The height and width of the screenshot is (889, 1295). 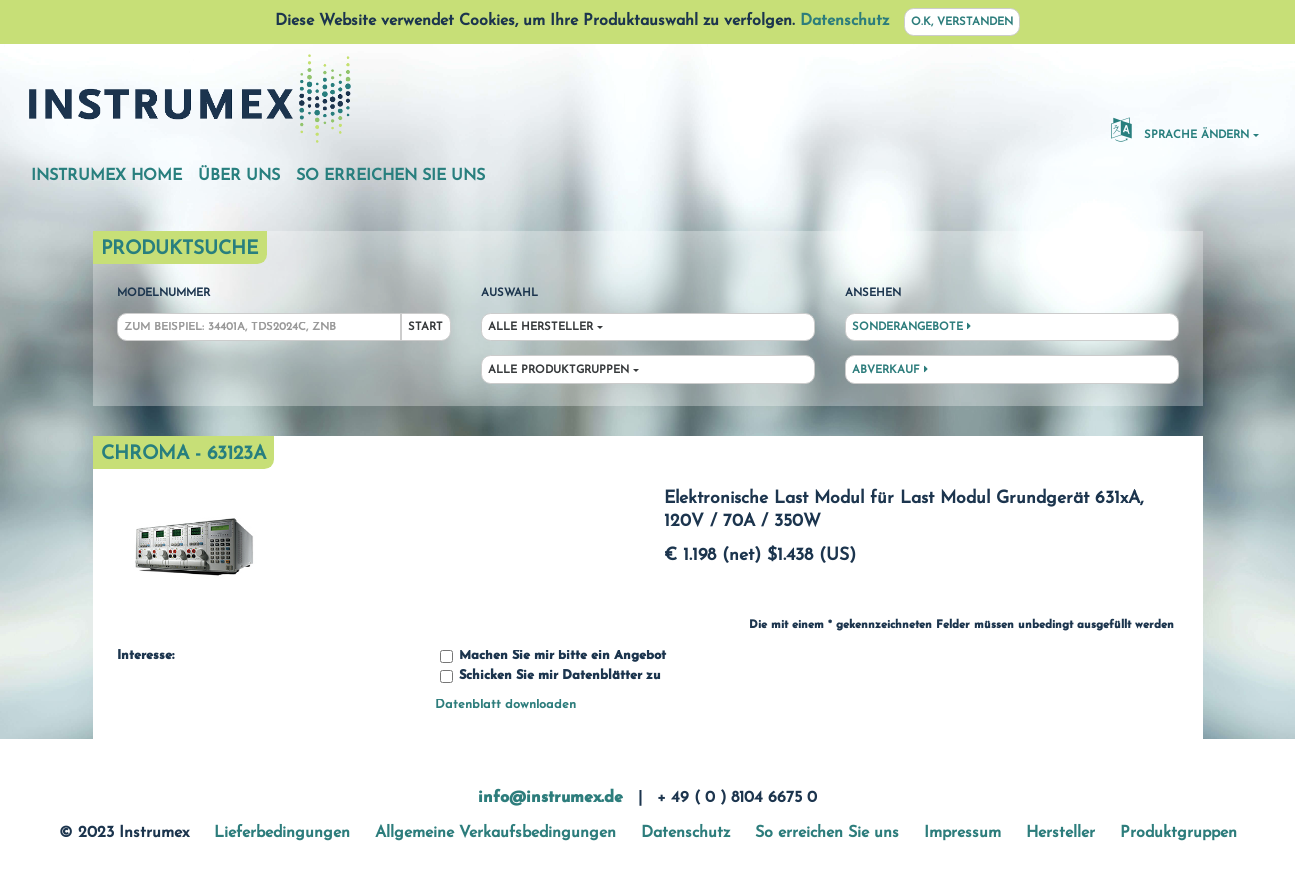 What do you see at coordinates (890, 370) in the screenshot?
I see `Abverkauf` at bounding box center [890, 370].